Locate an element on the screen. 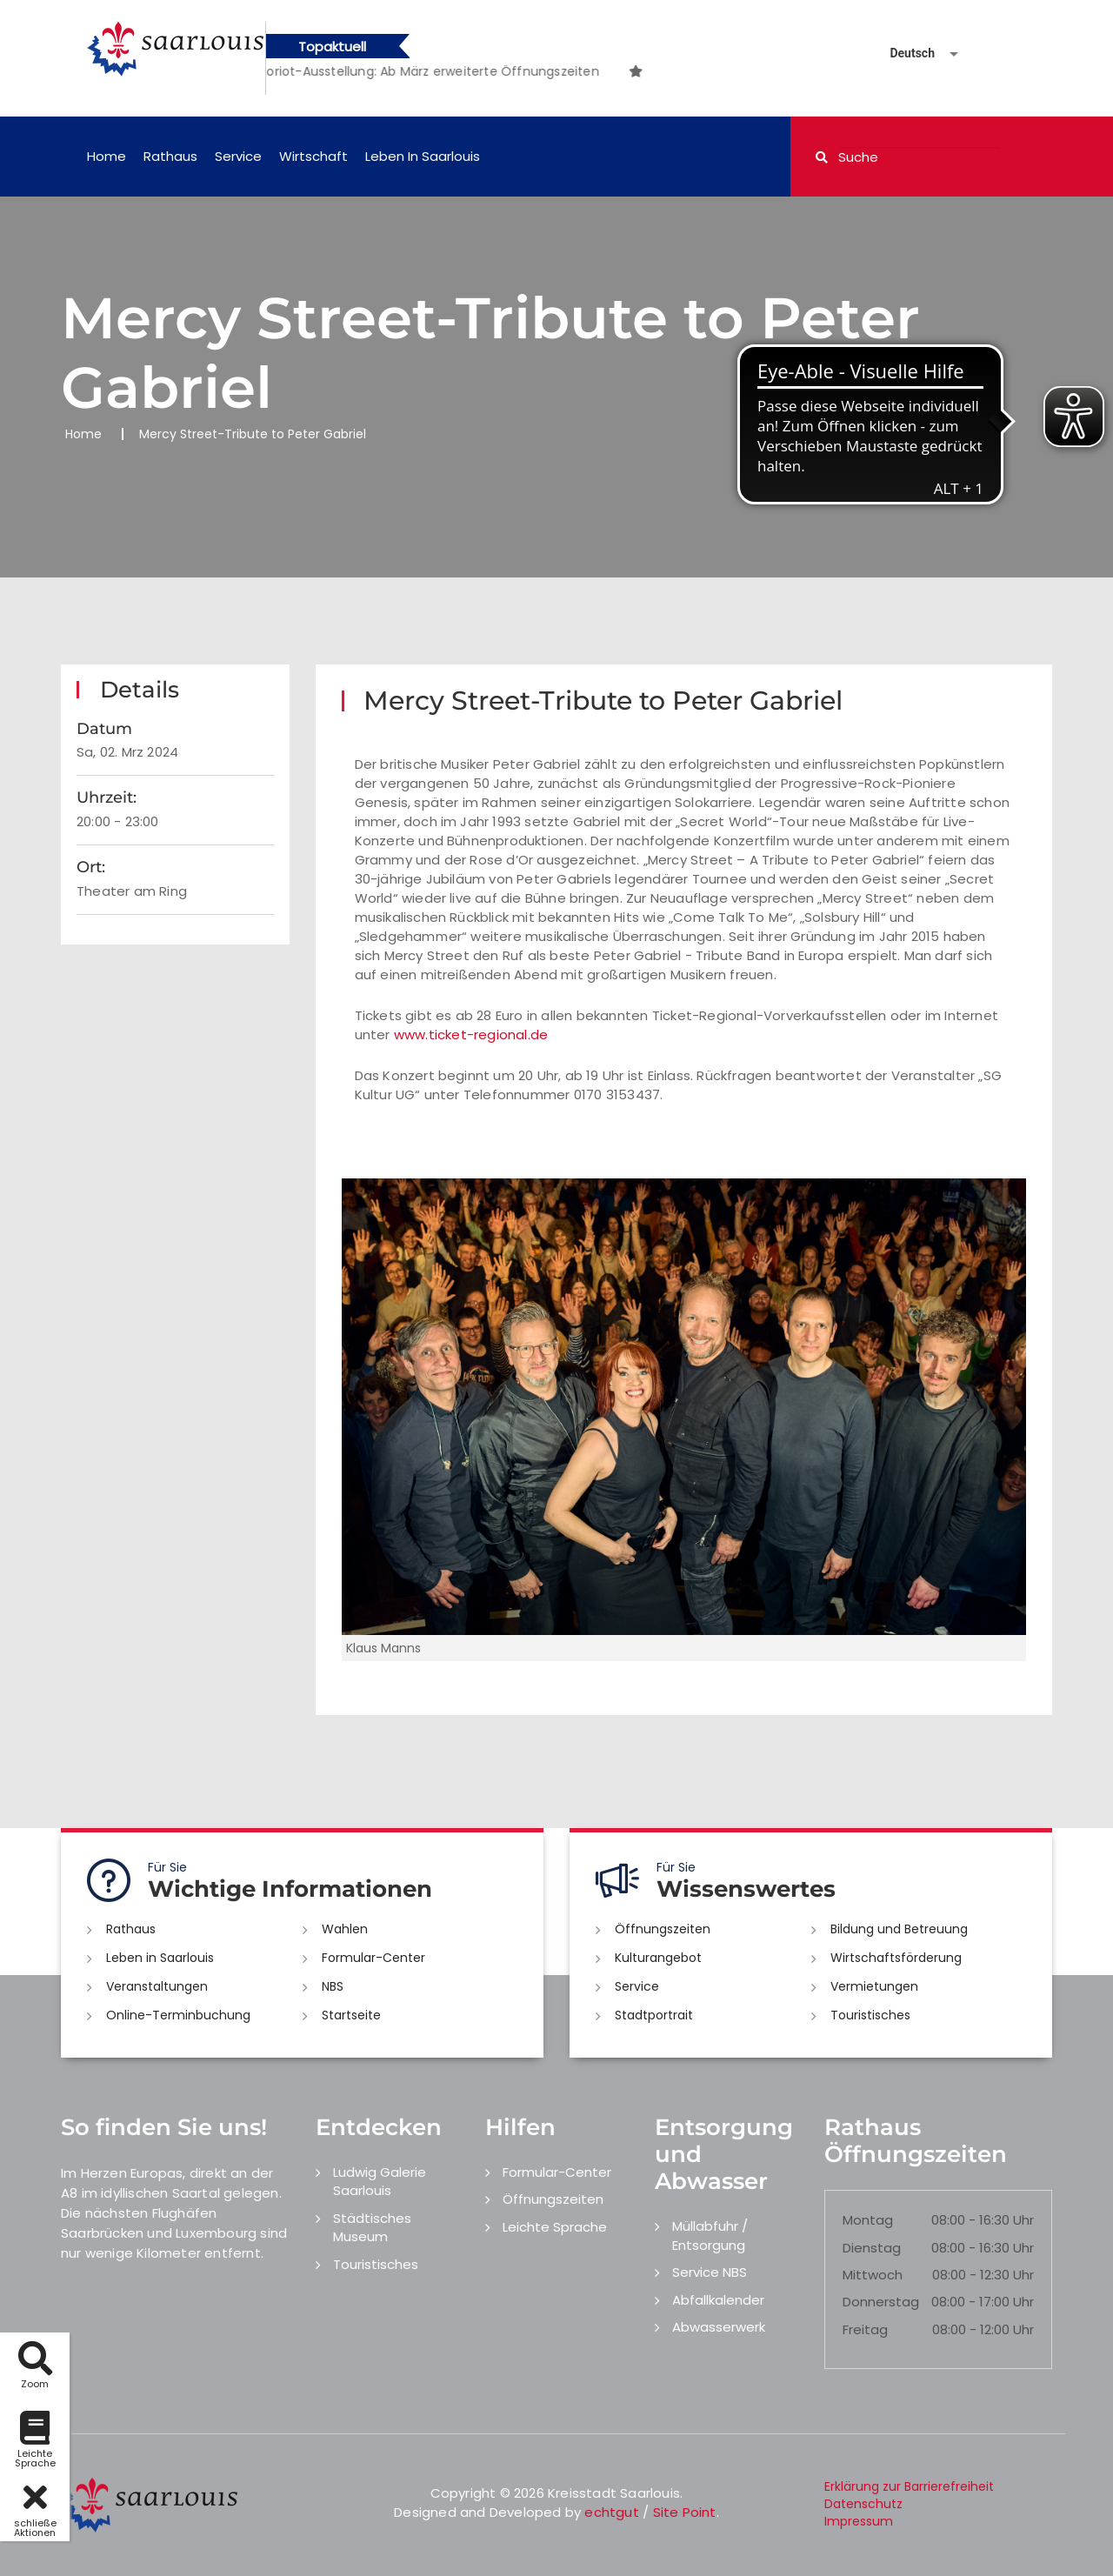 The width and height of the screenshot is (1113, 2576). Öffnungszeiten is located at coordinates (662, 1929).